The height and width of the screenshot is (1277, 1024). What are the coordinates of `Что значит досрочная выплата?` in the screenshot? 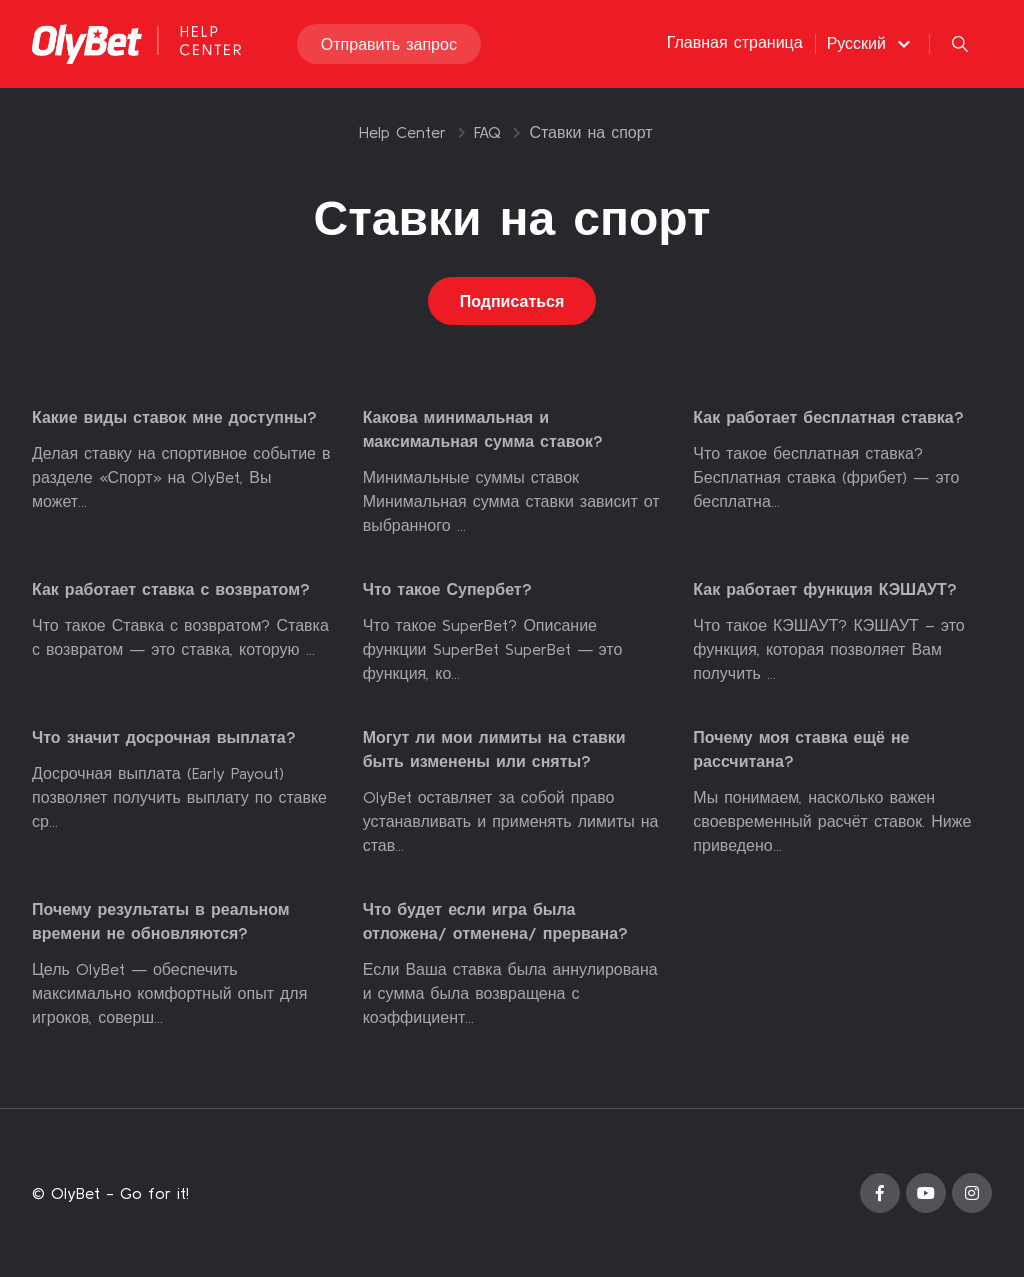 It's located at (164, 737).